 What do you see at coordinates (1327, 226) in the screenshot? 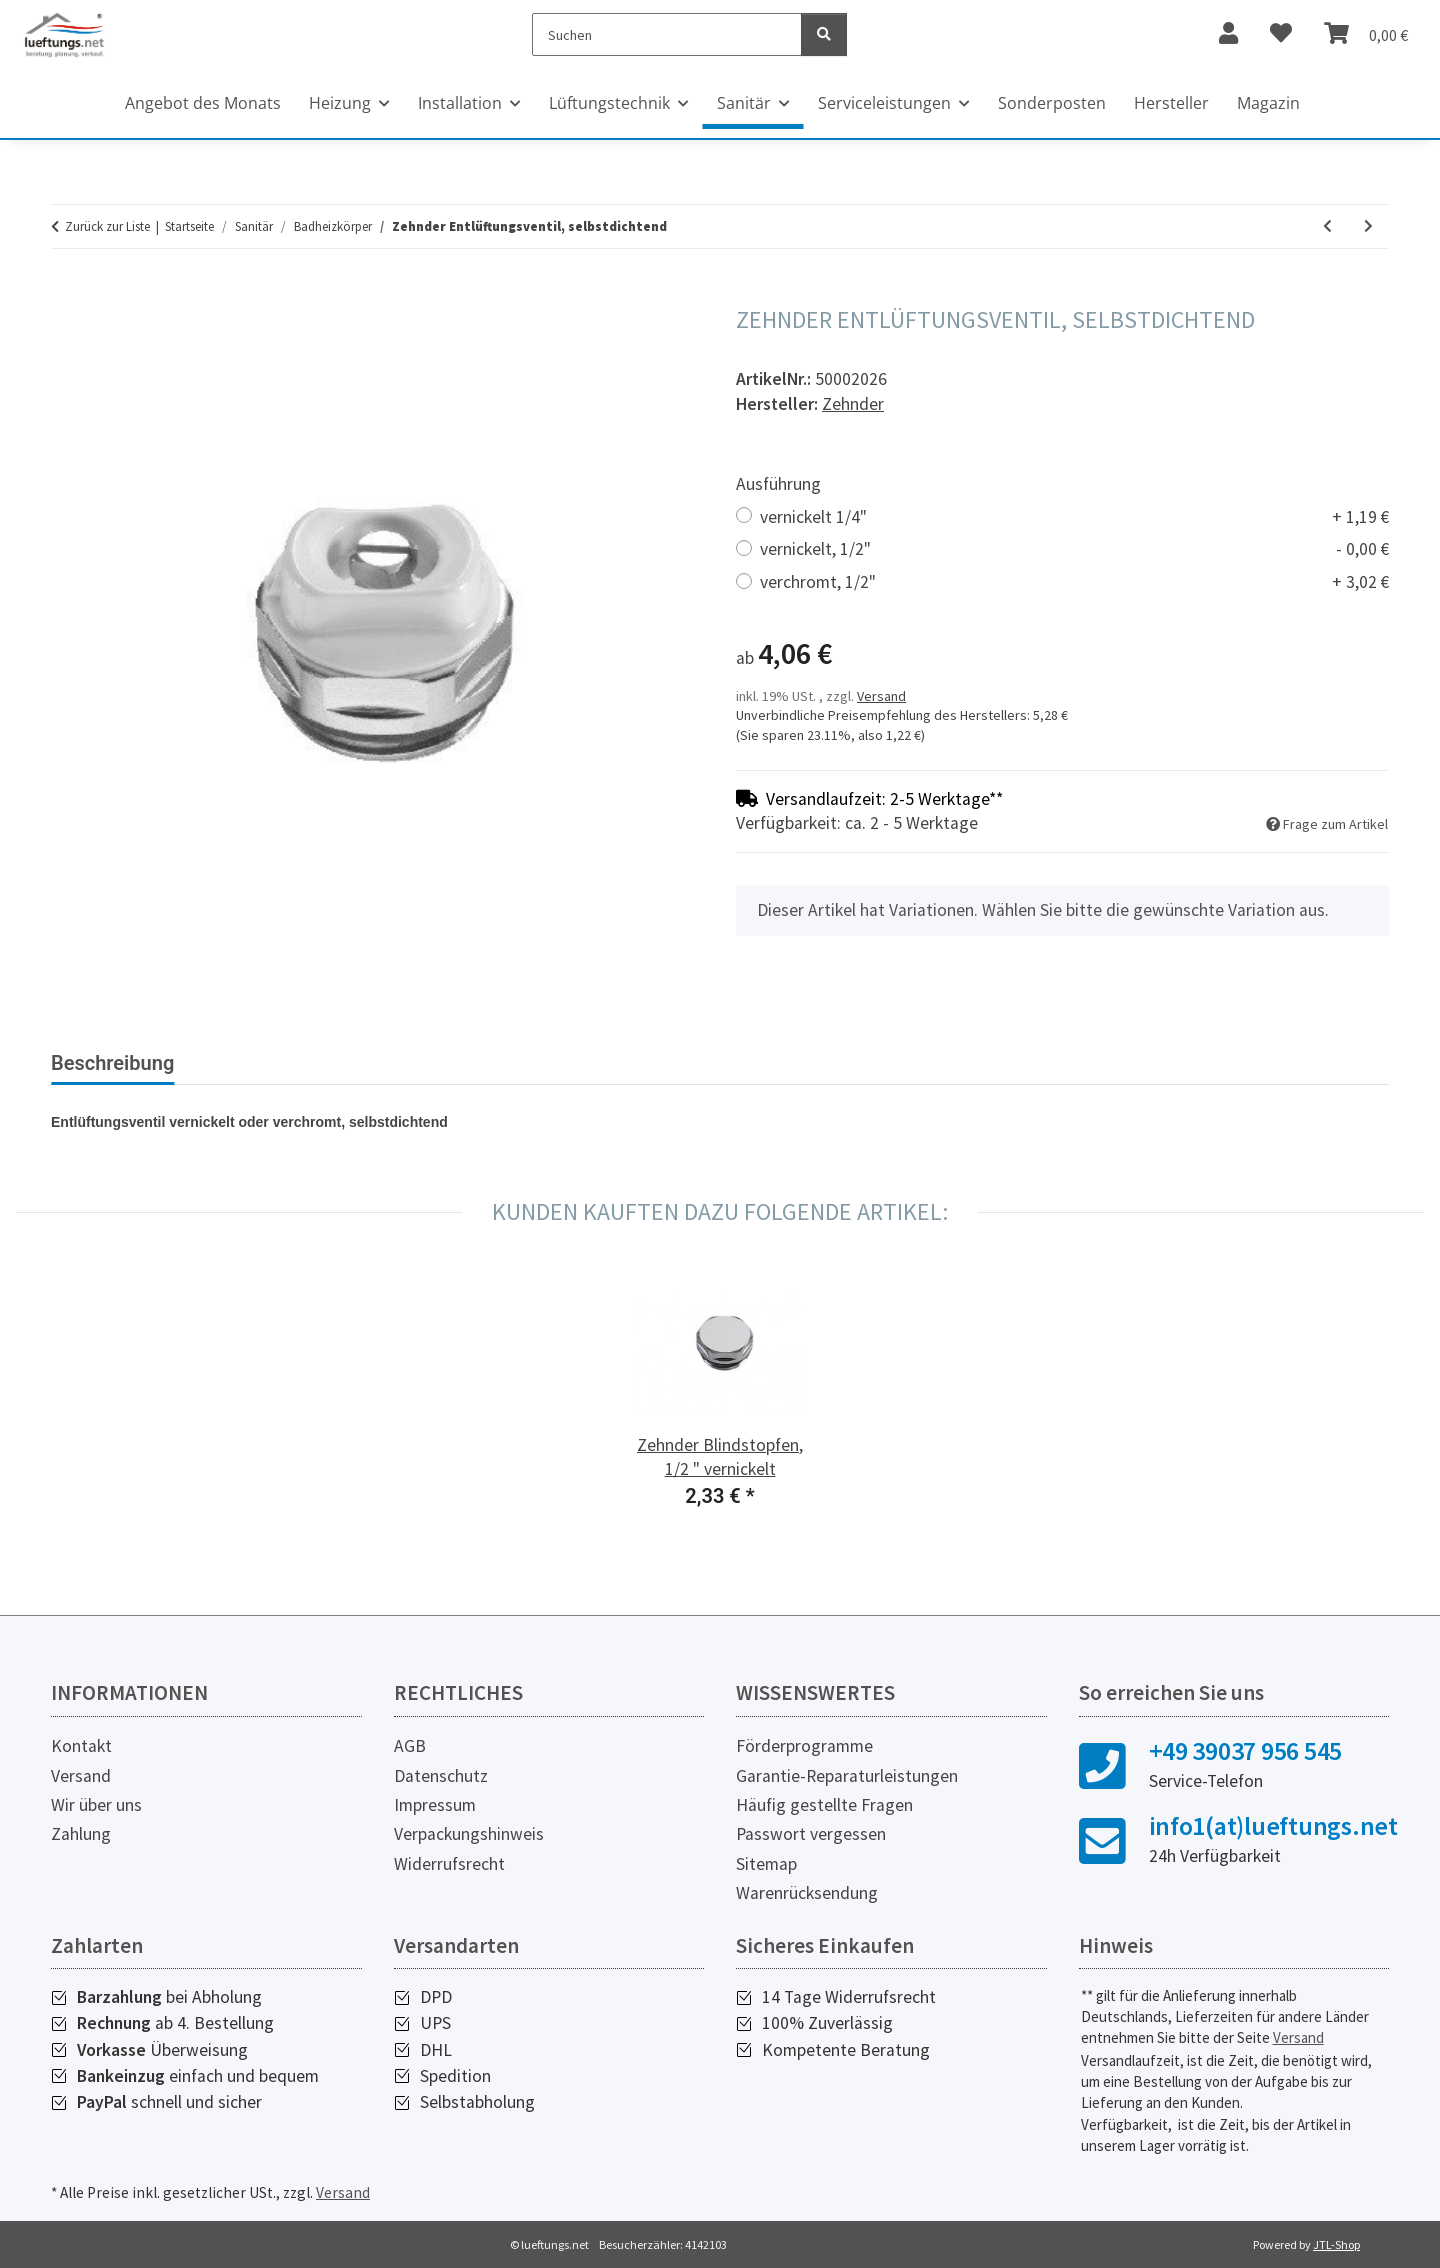
I see `[zum vorherigen Artikel: Zehnder Winkeladapter für Thermostat]` at bounding box center [1327, 226].